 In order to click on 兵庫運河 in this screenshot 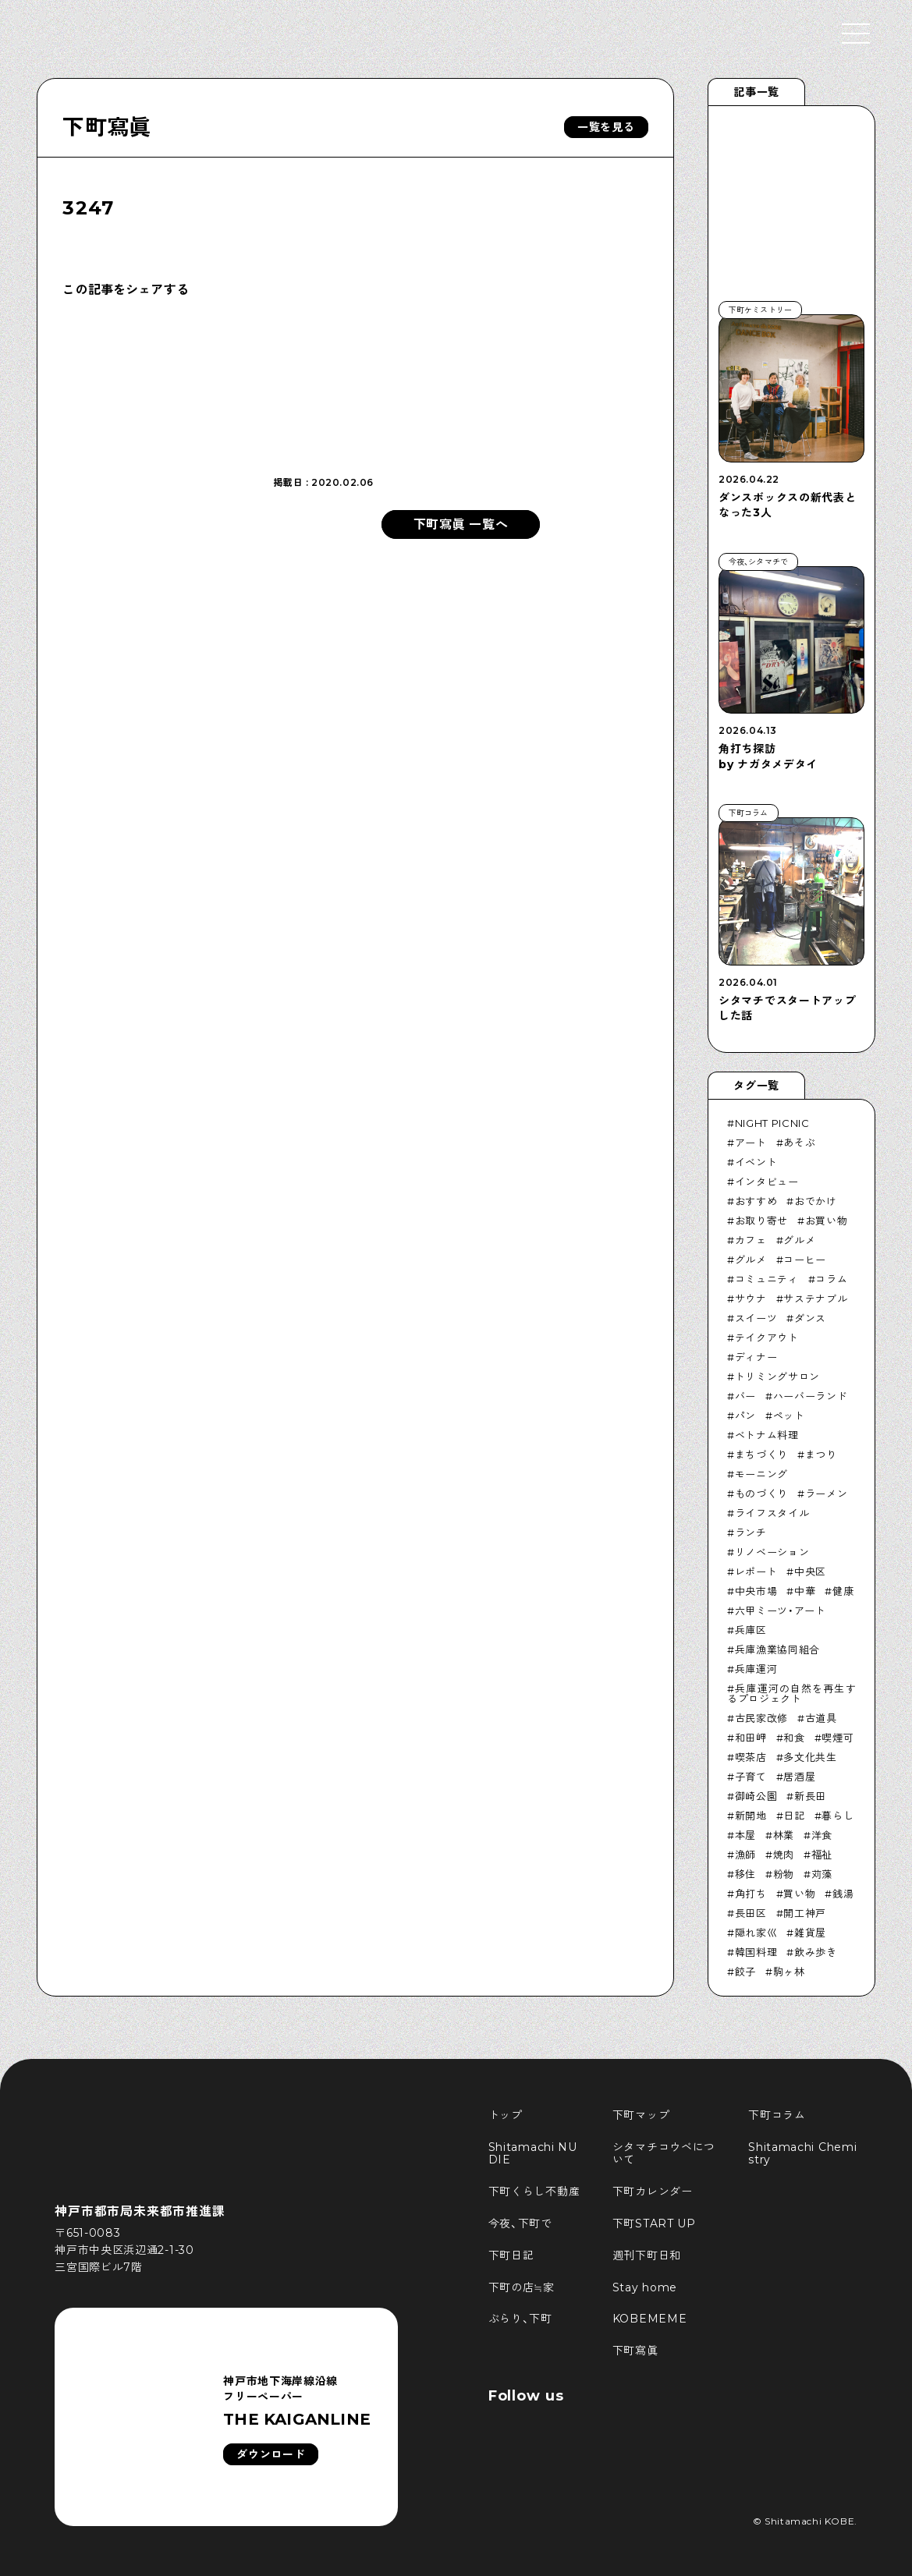, I will do `click(756, 1669)`.